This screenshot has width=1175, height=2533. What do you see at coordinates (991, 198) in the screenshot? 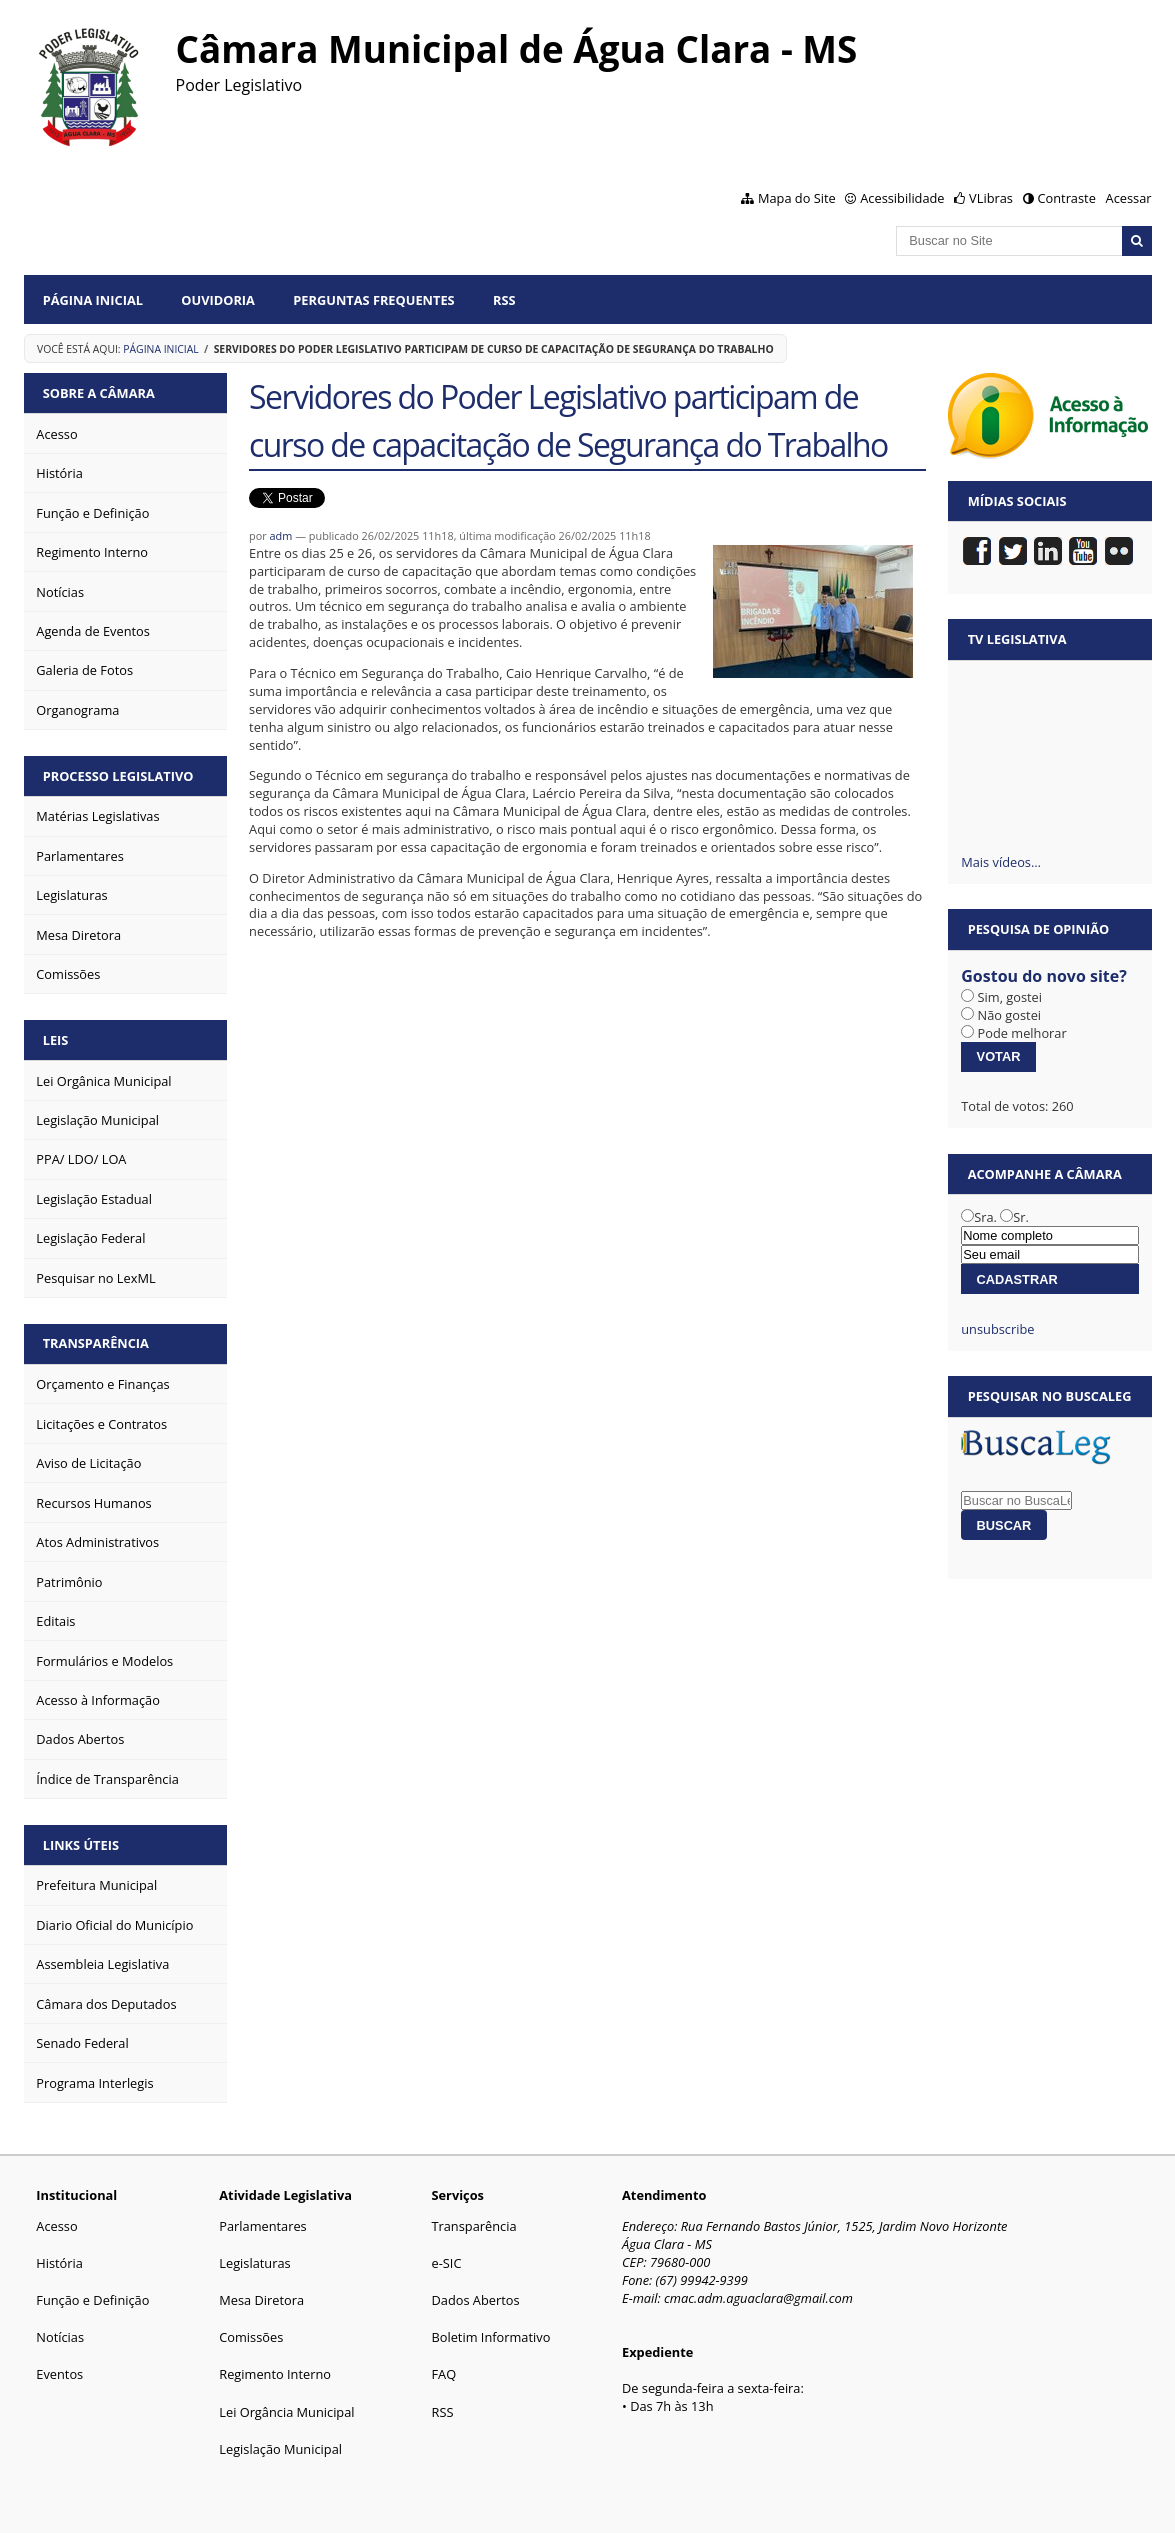
I see `VLibras` at bounding box center [991, 198].